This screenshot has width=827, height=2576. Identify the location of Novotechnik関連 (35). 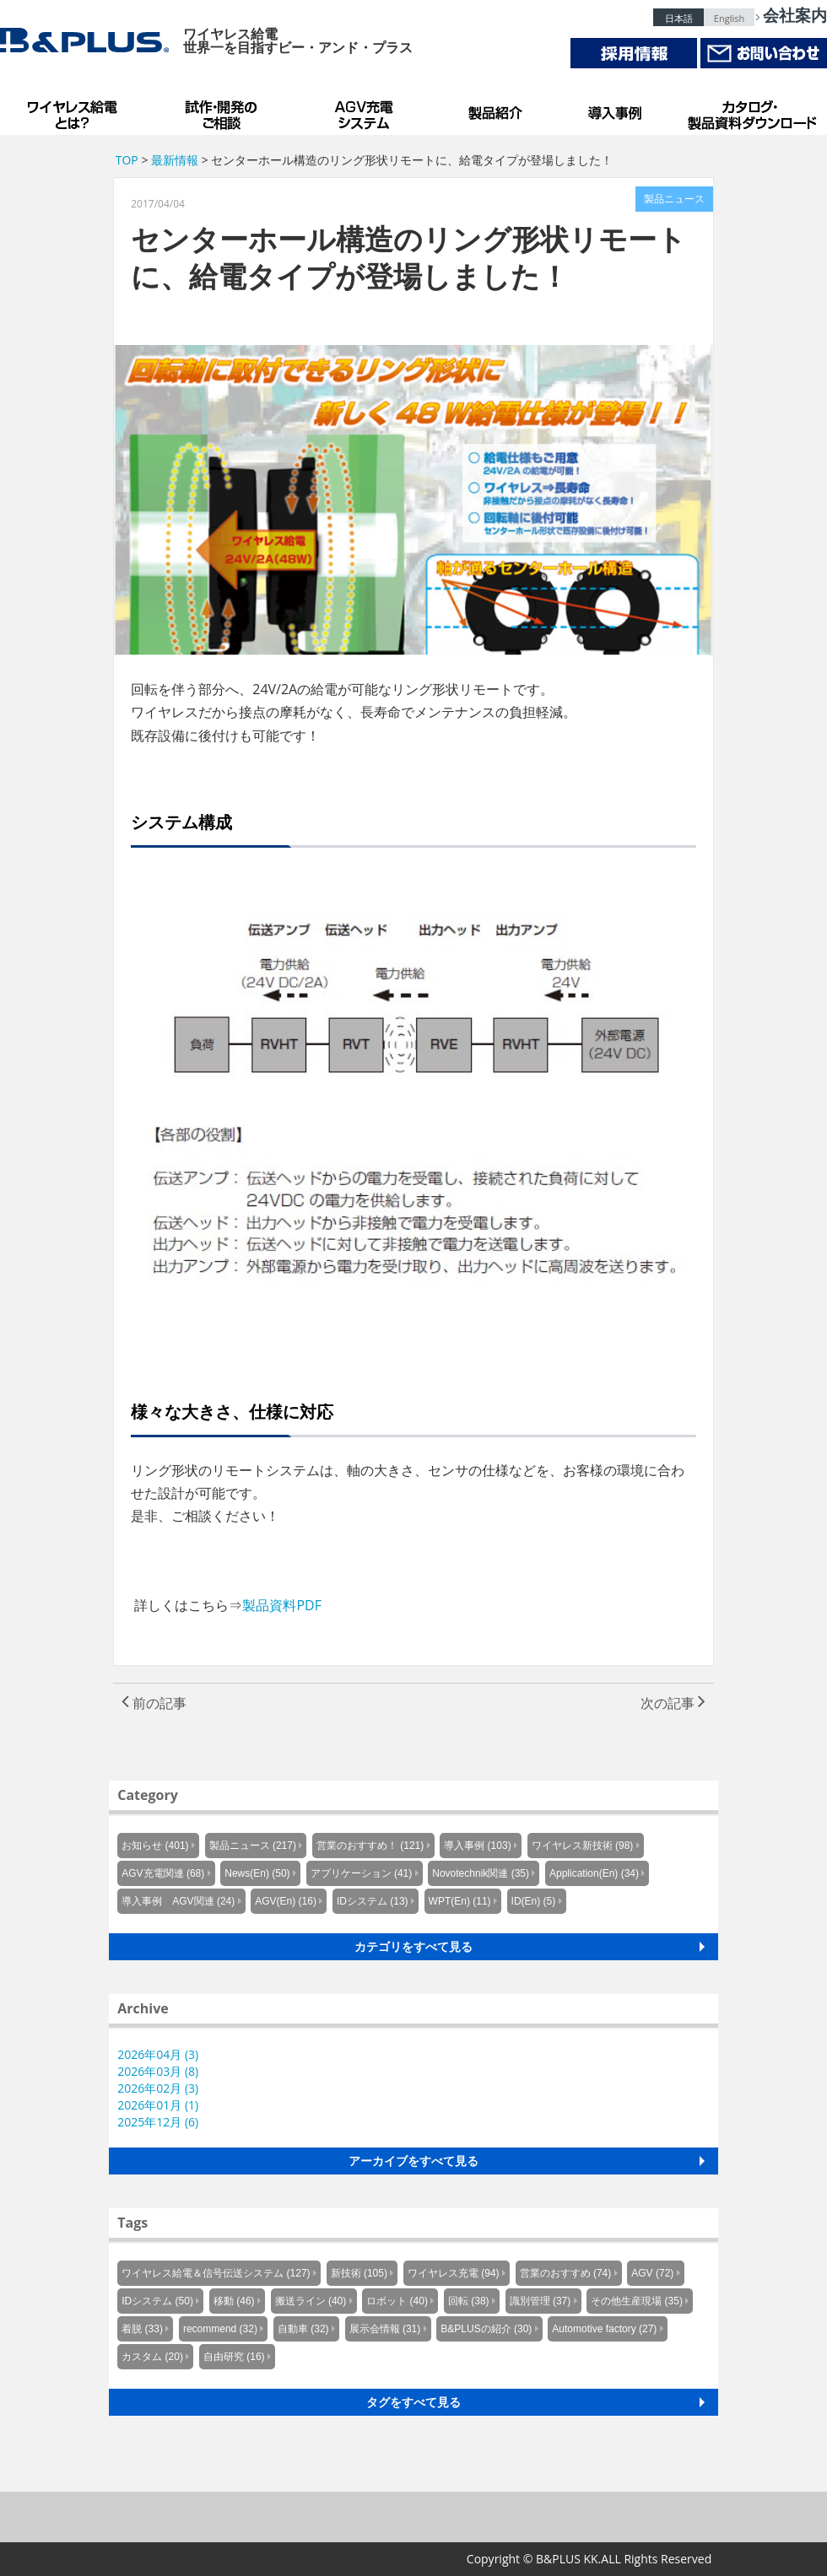
(480, 1873).